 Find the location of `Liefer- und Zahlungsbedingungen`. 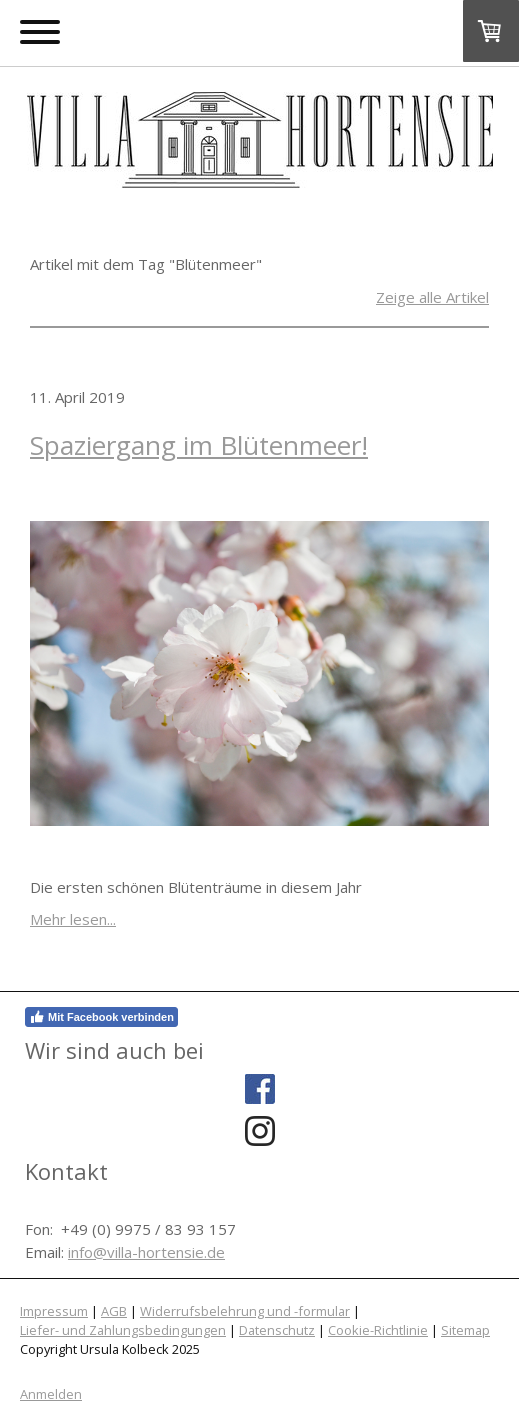

Liefer- und Zahlungsbedingungen is located at coordinates (123, 1330).